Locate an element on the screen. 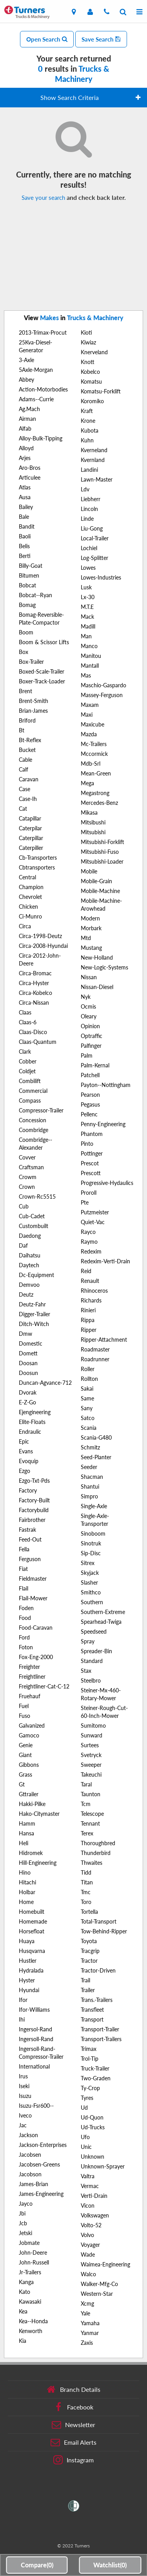 This screenshot has width=147, height=2576. Doosan is located at coordinates (28, 1363).